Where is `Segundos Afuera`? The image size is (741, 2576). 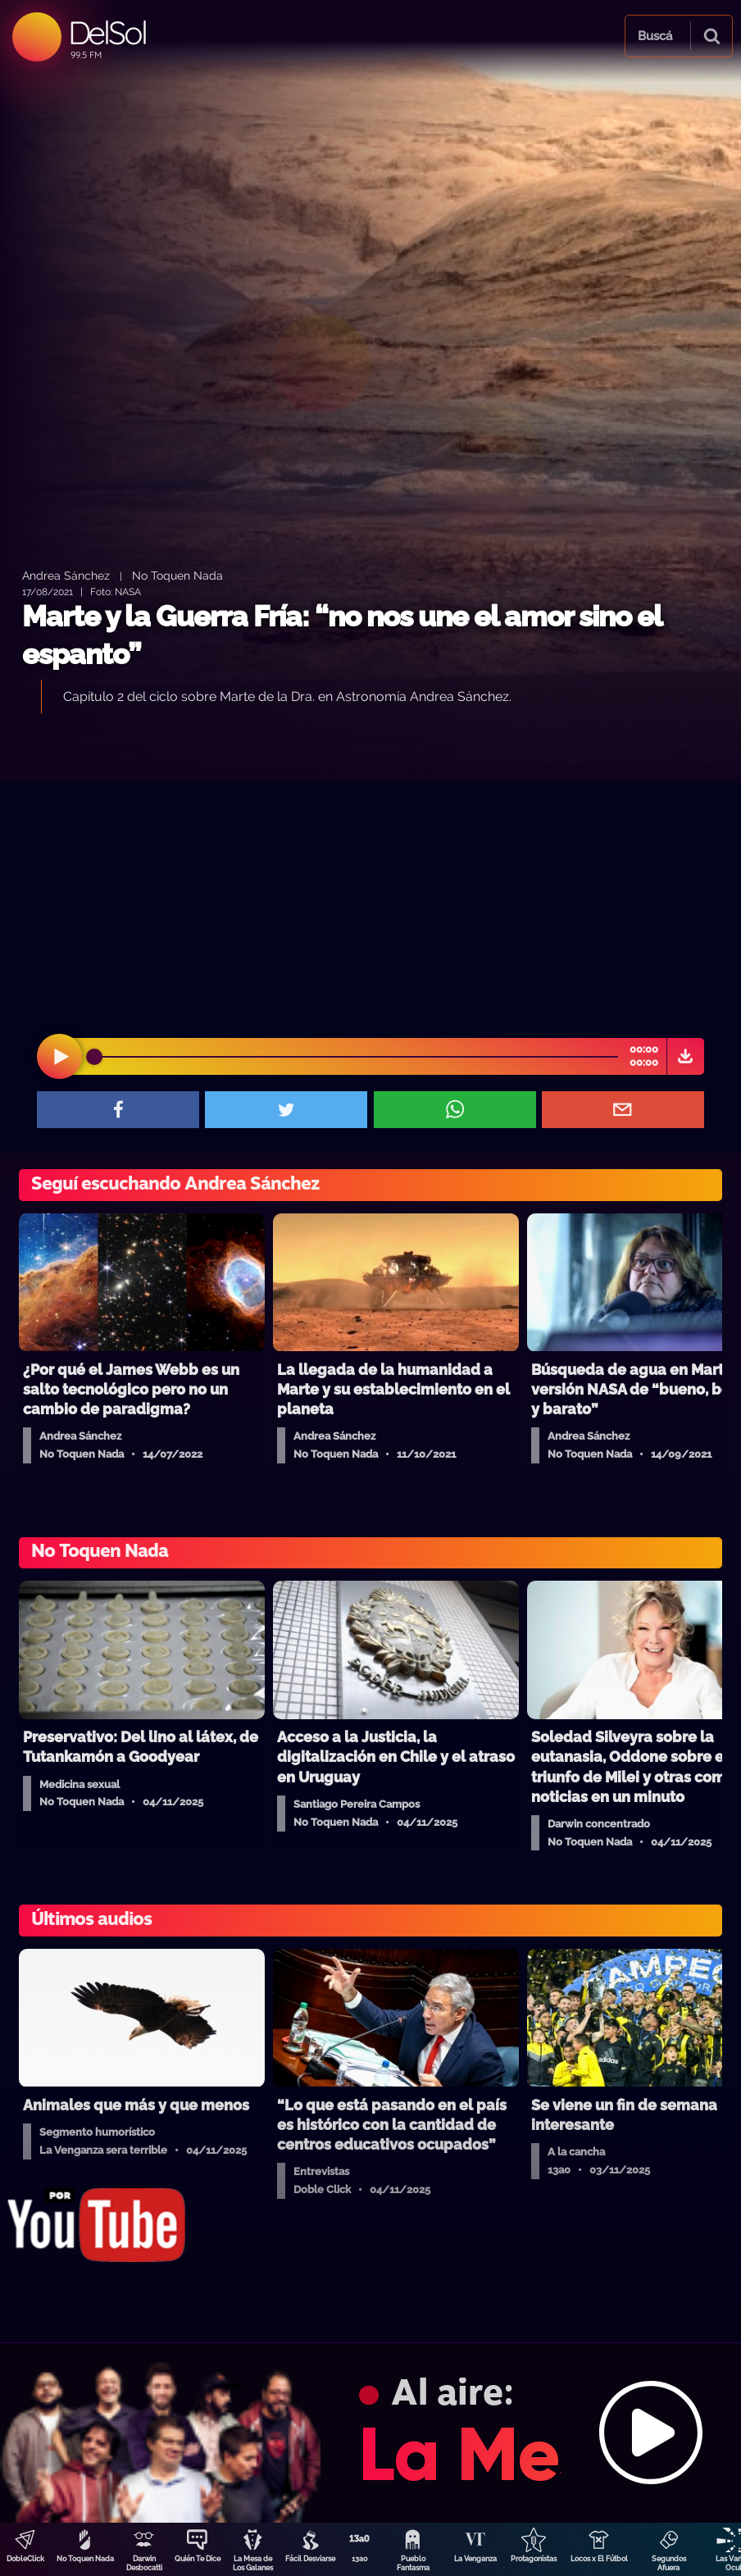
Segundos Afuera is located at coordinates (669, 2563).